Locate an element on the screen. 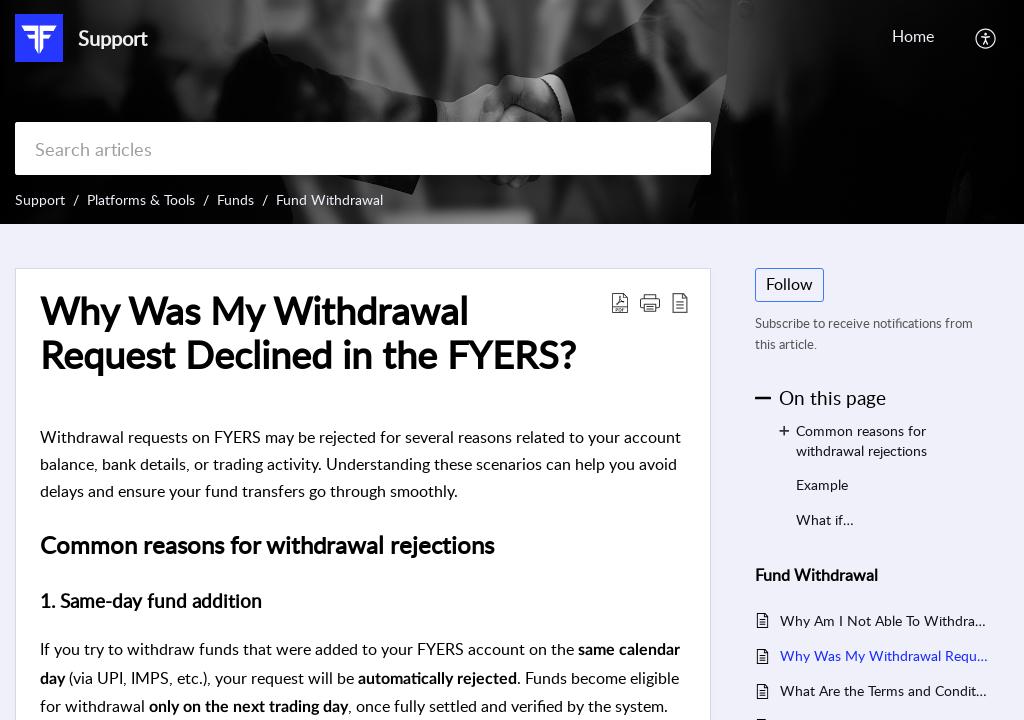 The image size is (1024, 720). Funds is located at coordinates (235, 199).